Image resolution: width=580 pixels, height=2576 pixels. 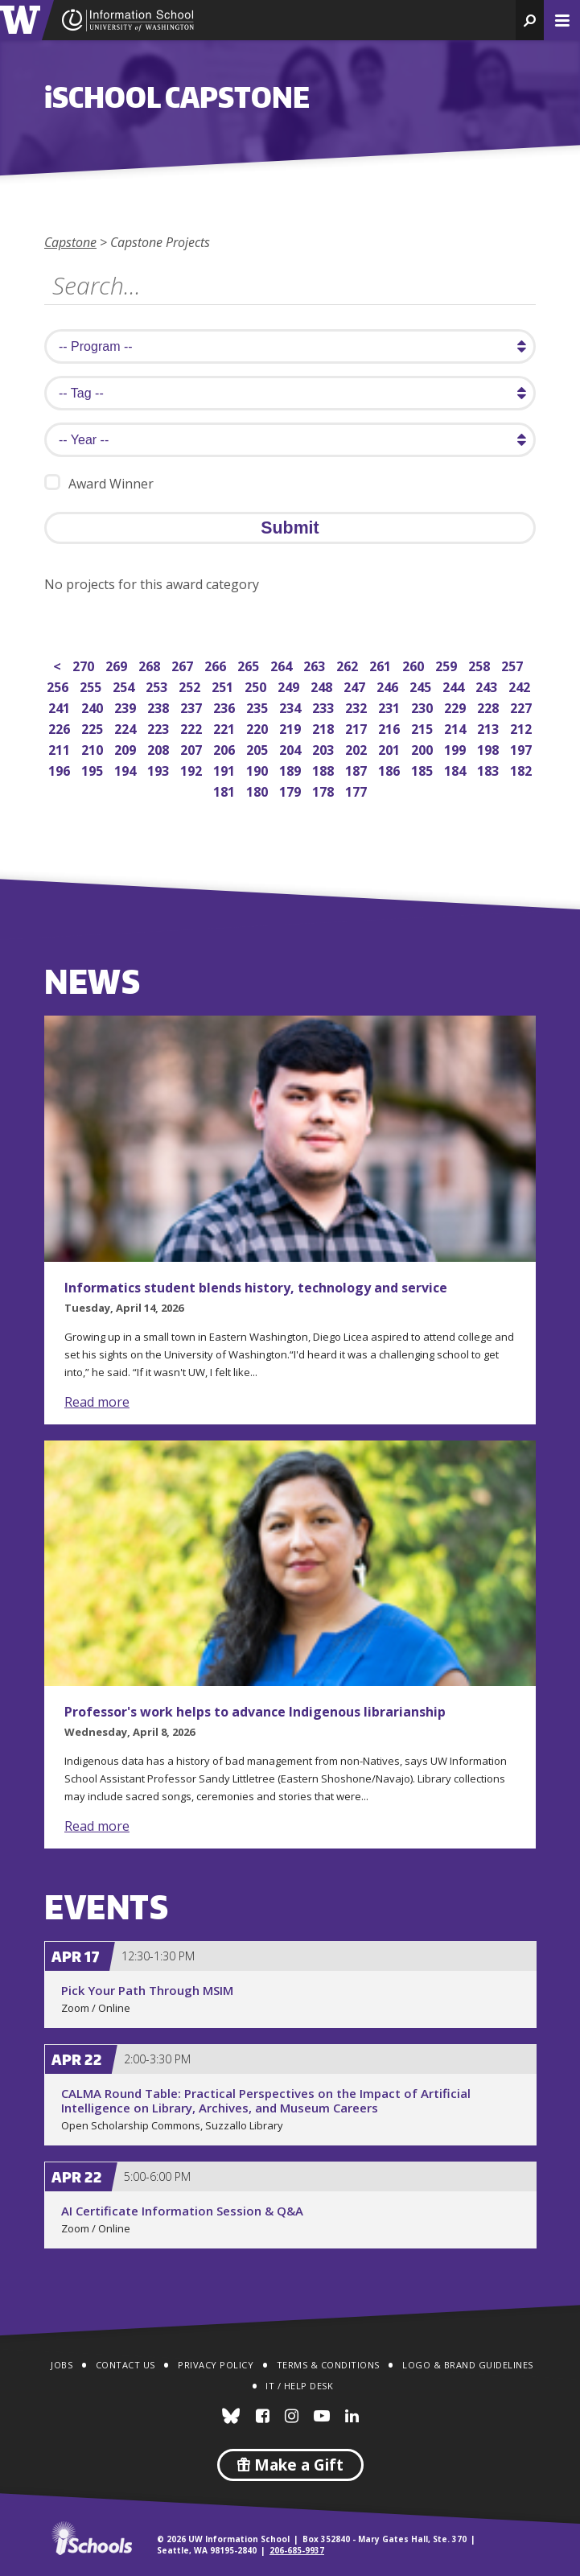 I want to click on 228, so click(x=489, y=706).